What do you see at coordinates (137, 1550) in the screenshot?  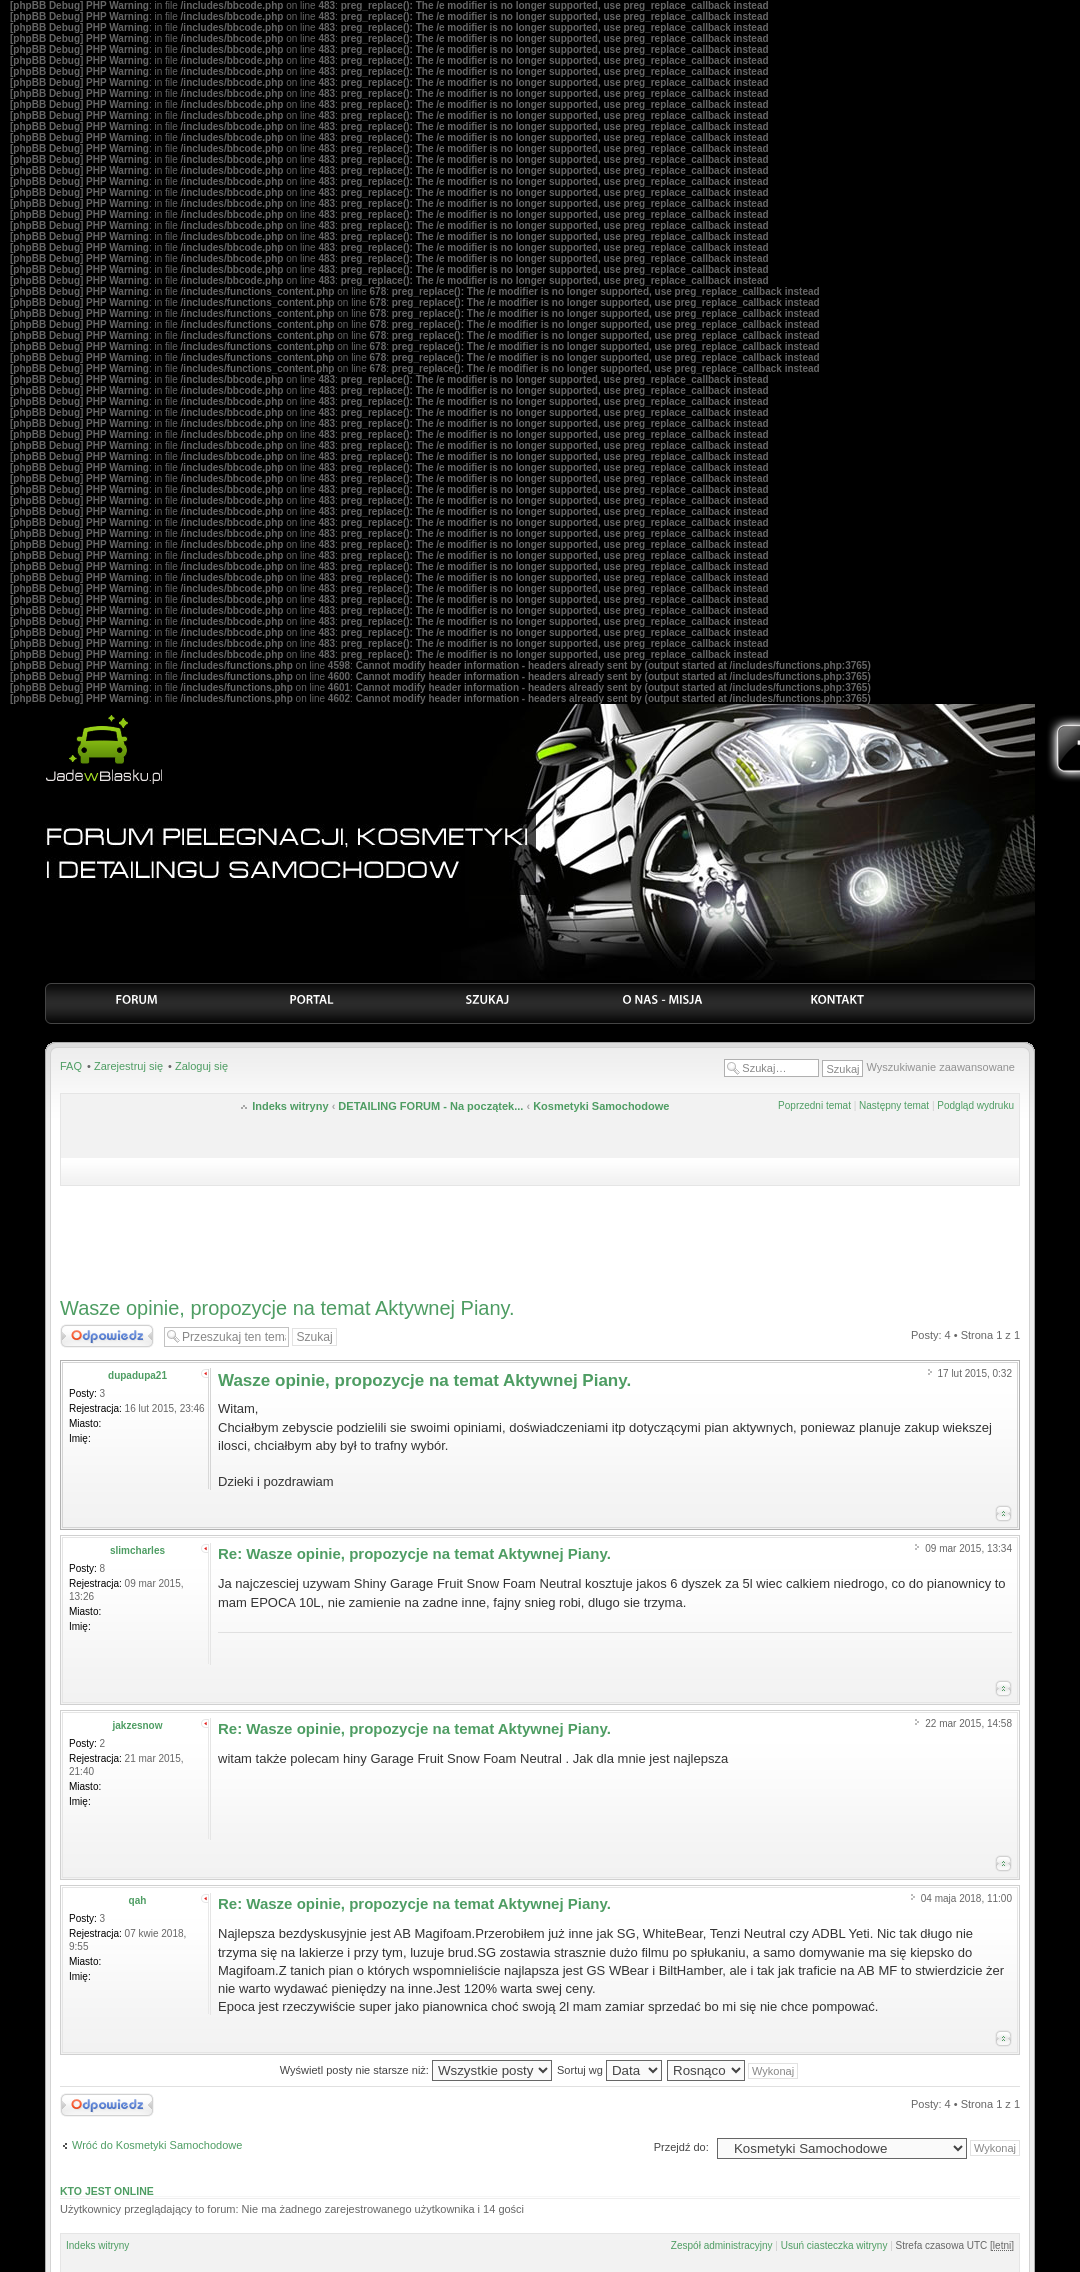 I see `slimcharles` at bounding box center [137, 1550].